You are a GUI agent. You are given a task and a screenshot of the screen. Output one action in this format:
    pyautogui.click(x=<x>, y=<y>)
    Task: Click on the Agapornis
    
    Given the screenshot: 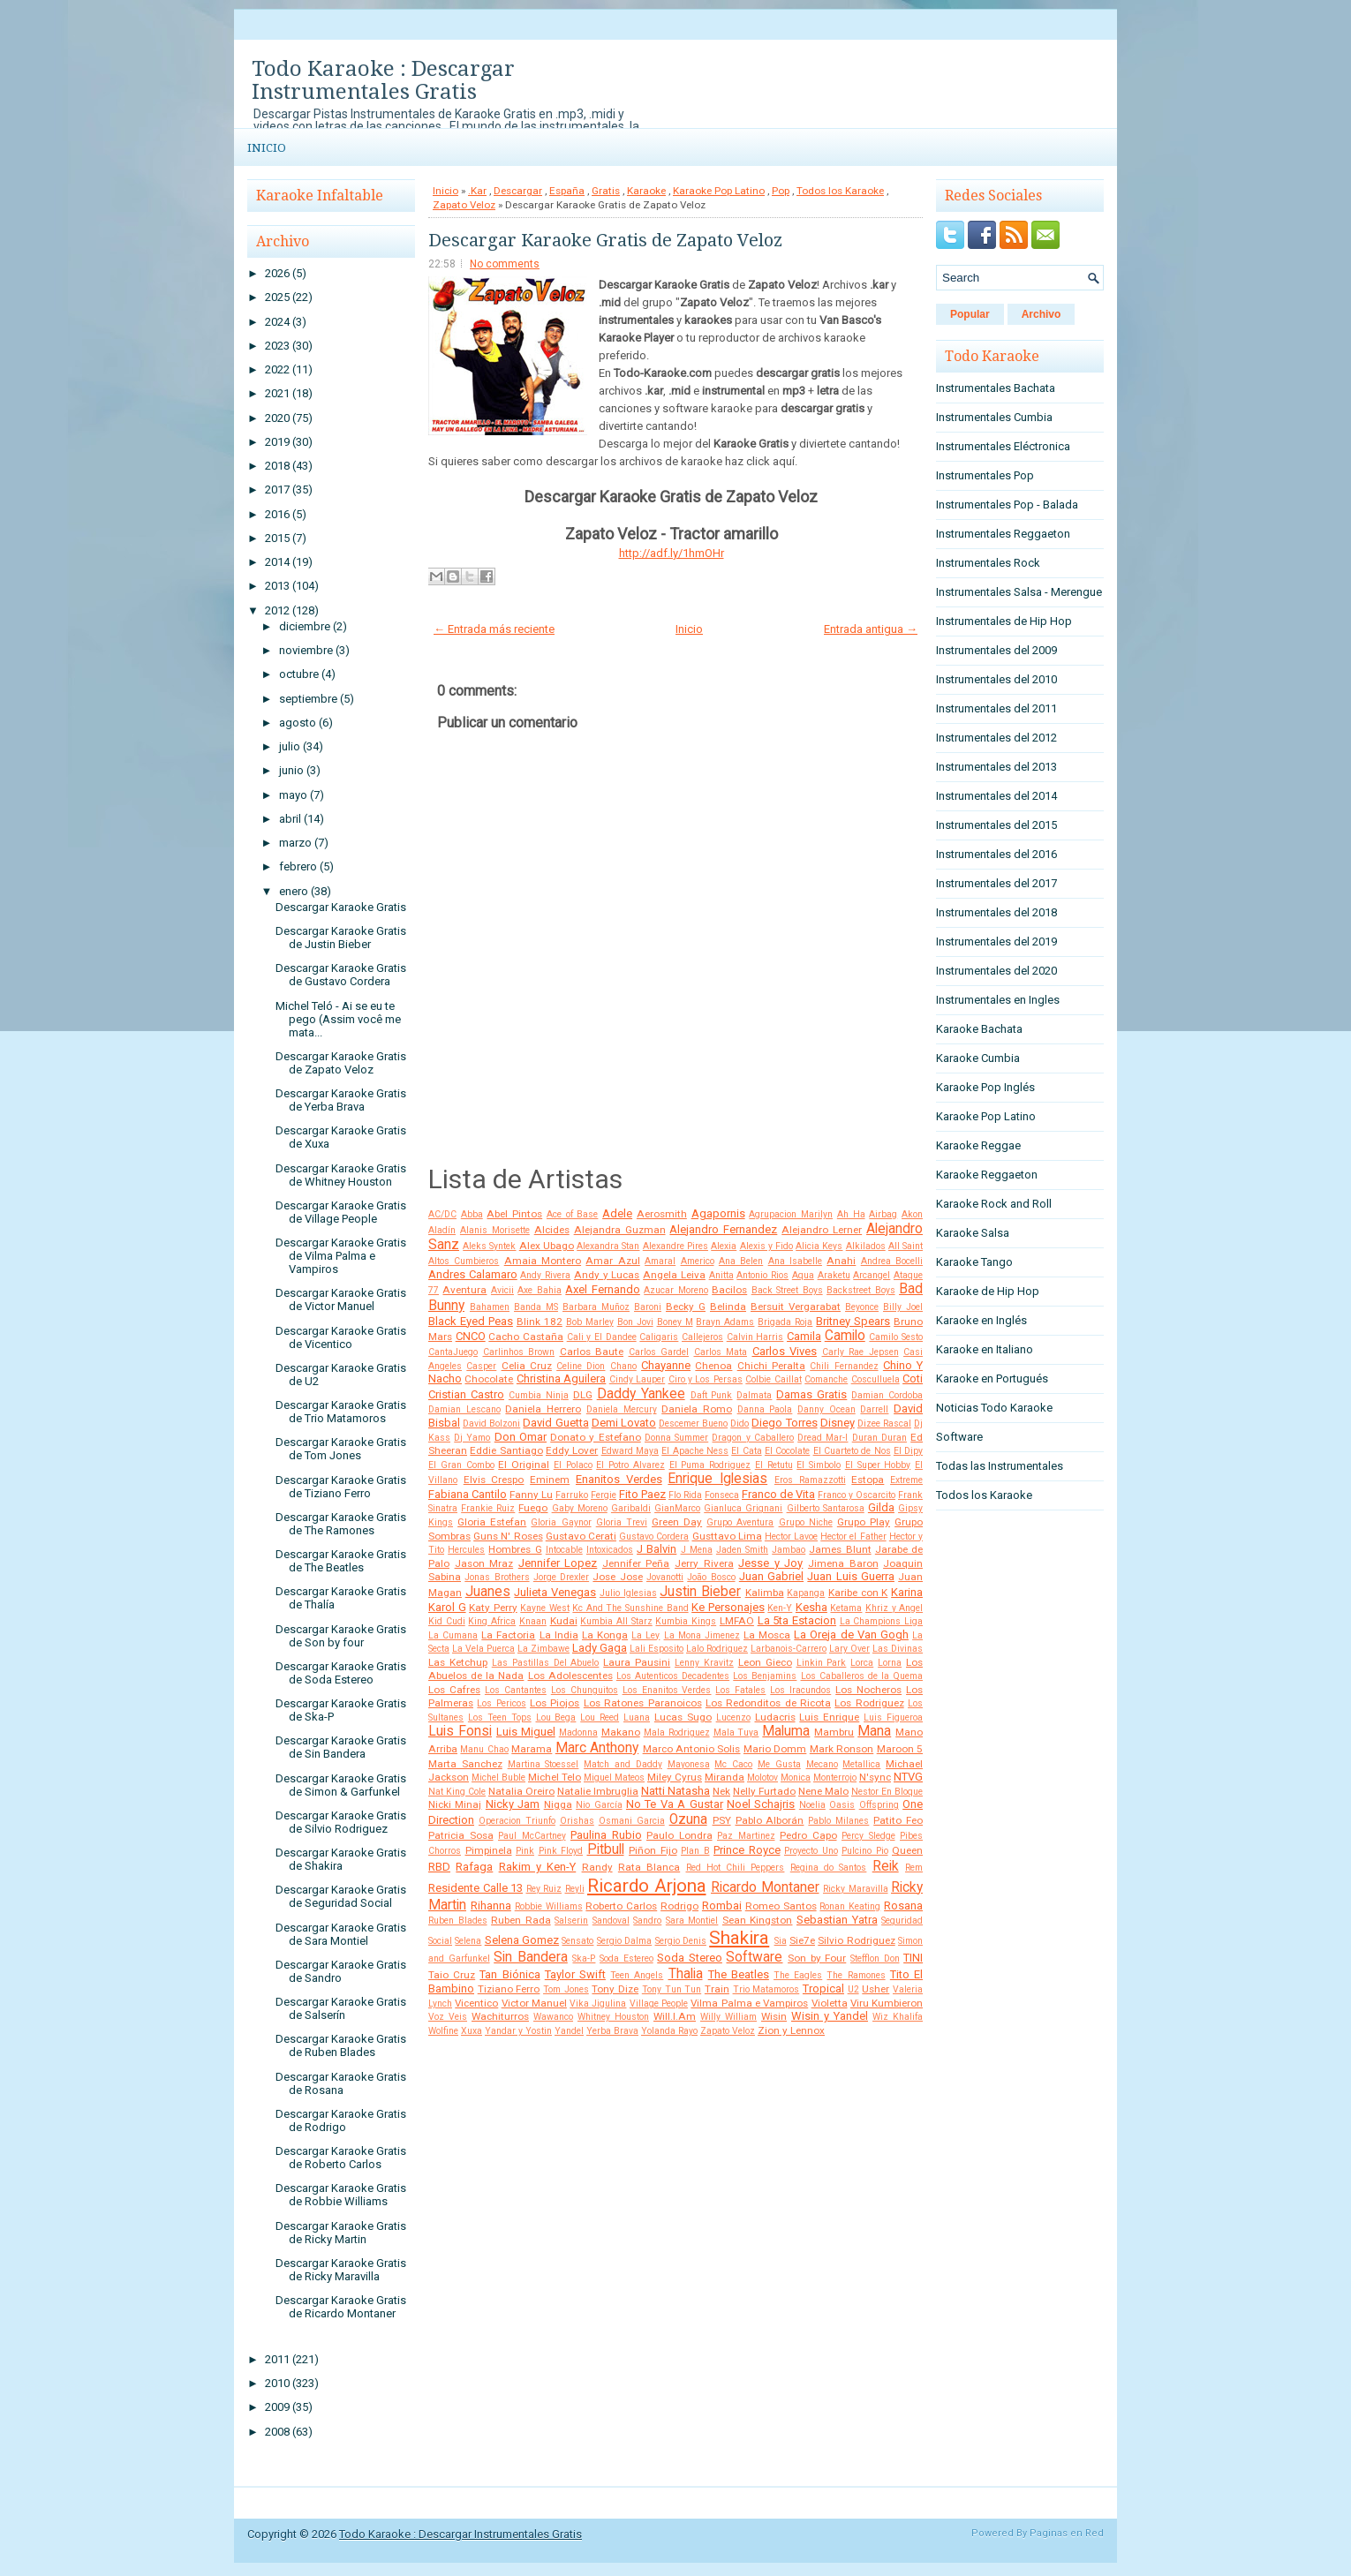 What is the action you would take?
    pyautogui.click(x=718, y=1213)
    